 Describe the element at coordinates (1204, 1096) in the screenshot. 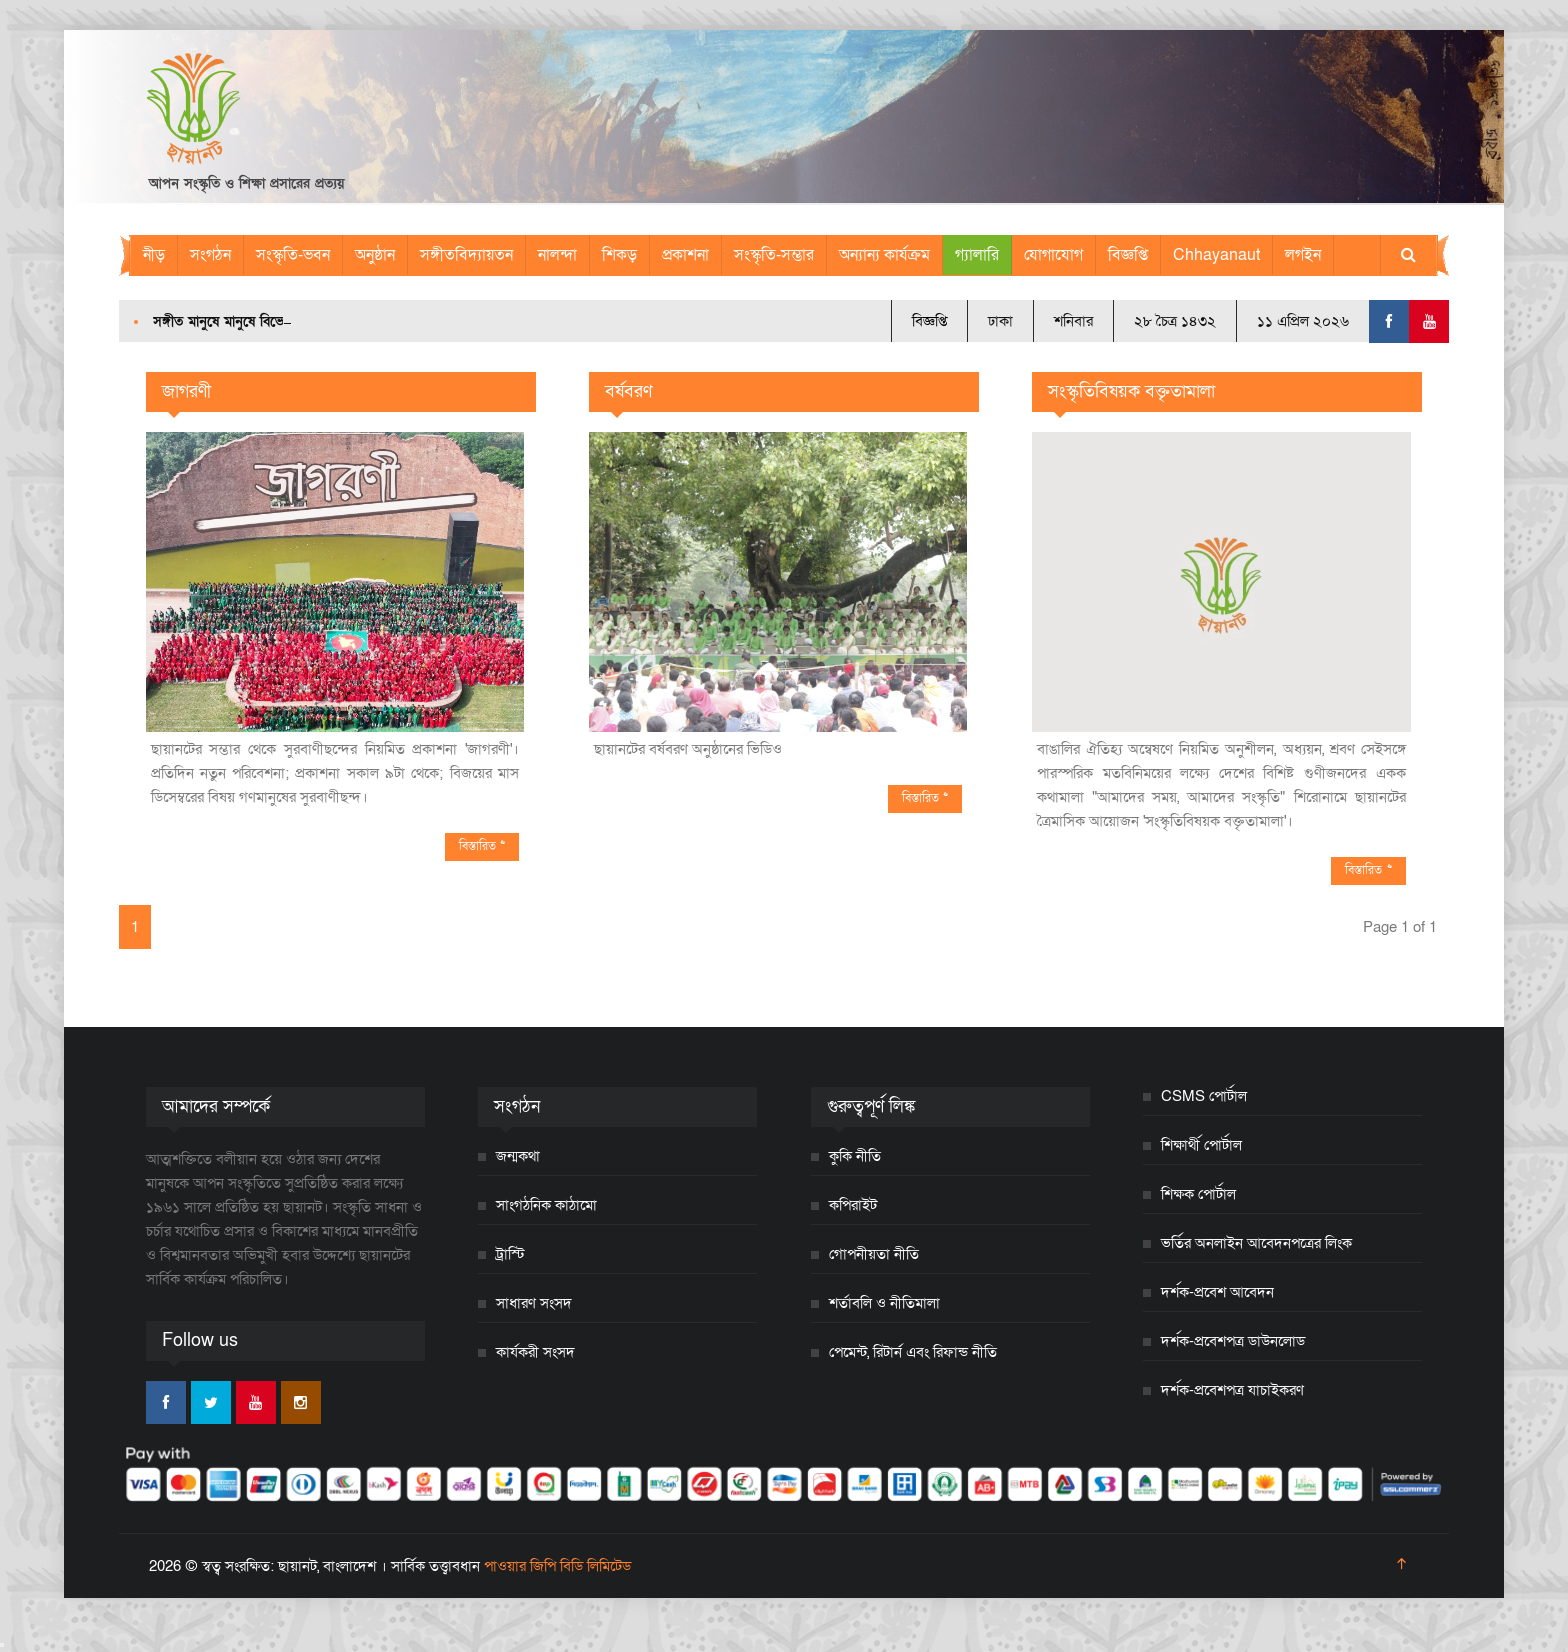

I see `CSMS পোর্টাল` at that location.